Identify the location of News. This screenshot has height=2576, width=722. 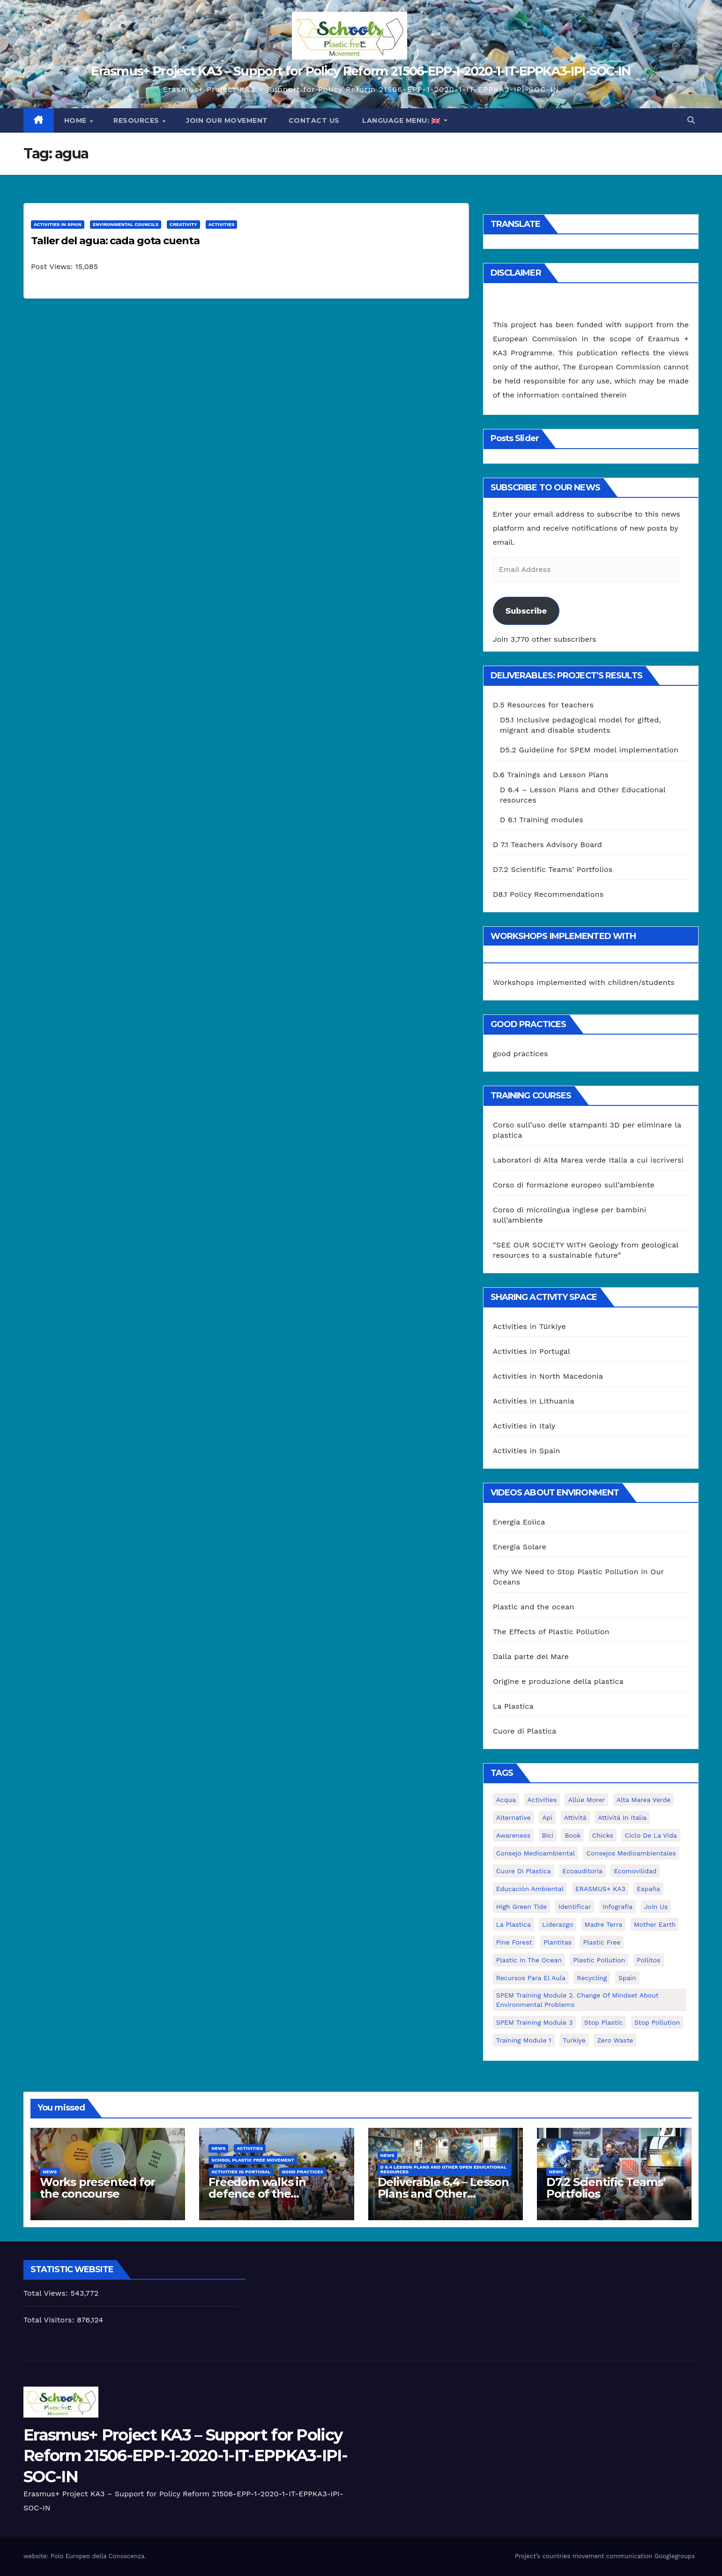
(50, 2171).